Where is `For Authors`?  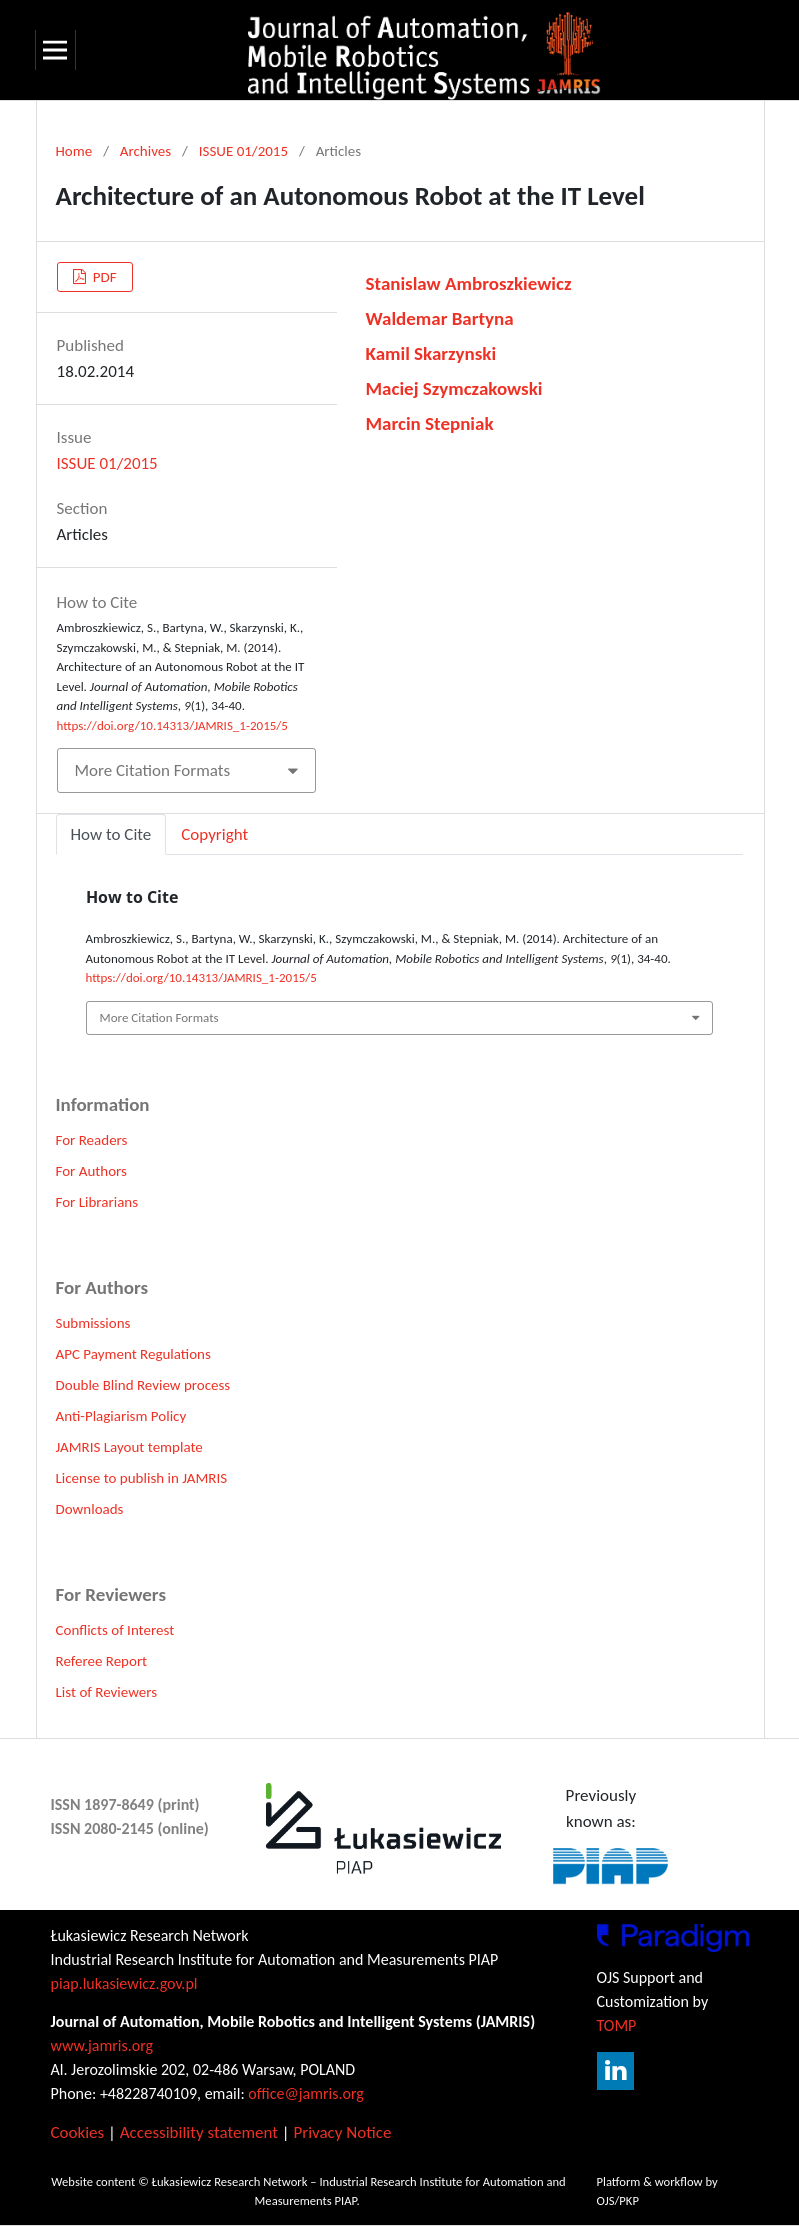
For Authors is located at coordinates (91, 1171).